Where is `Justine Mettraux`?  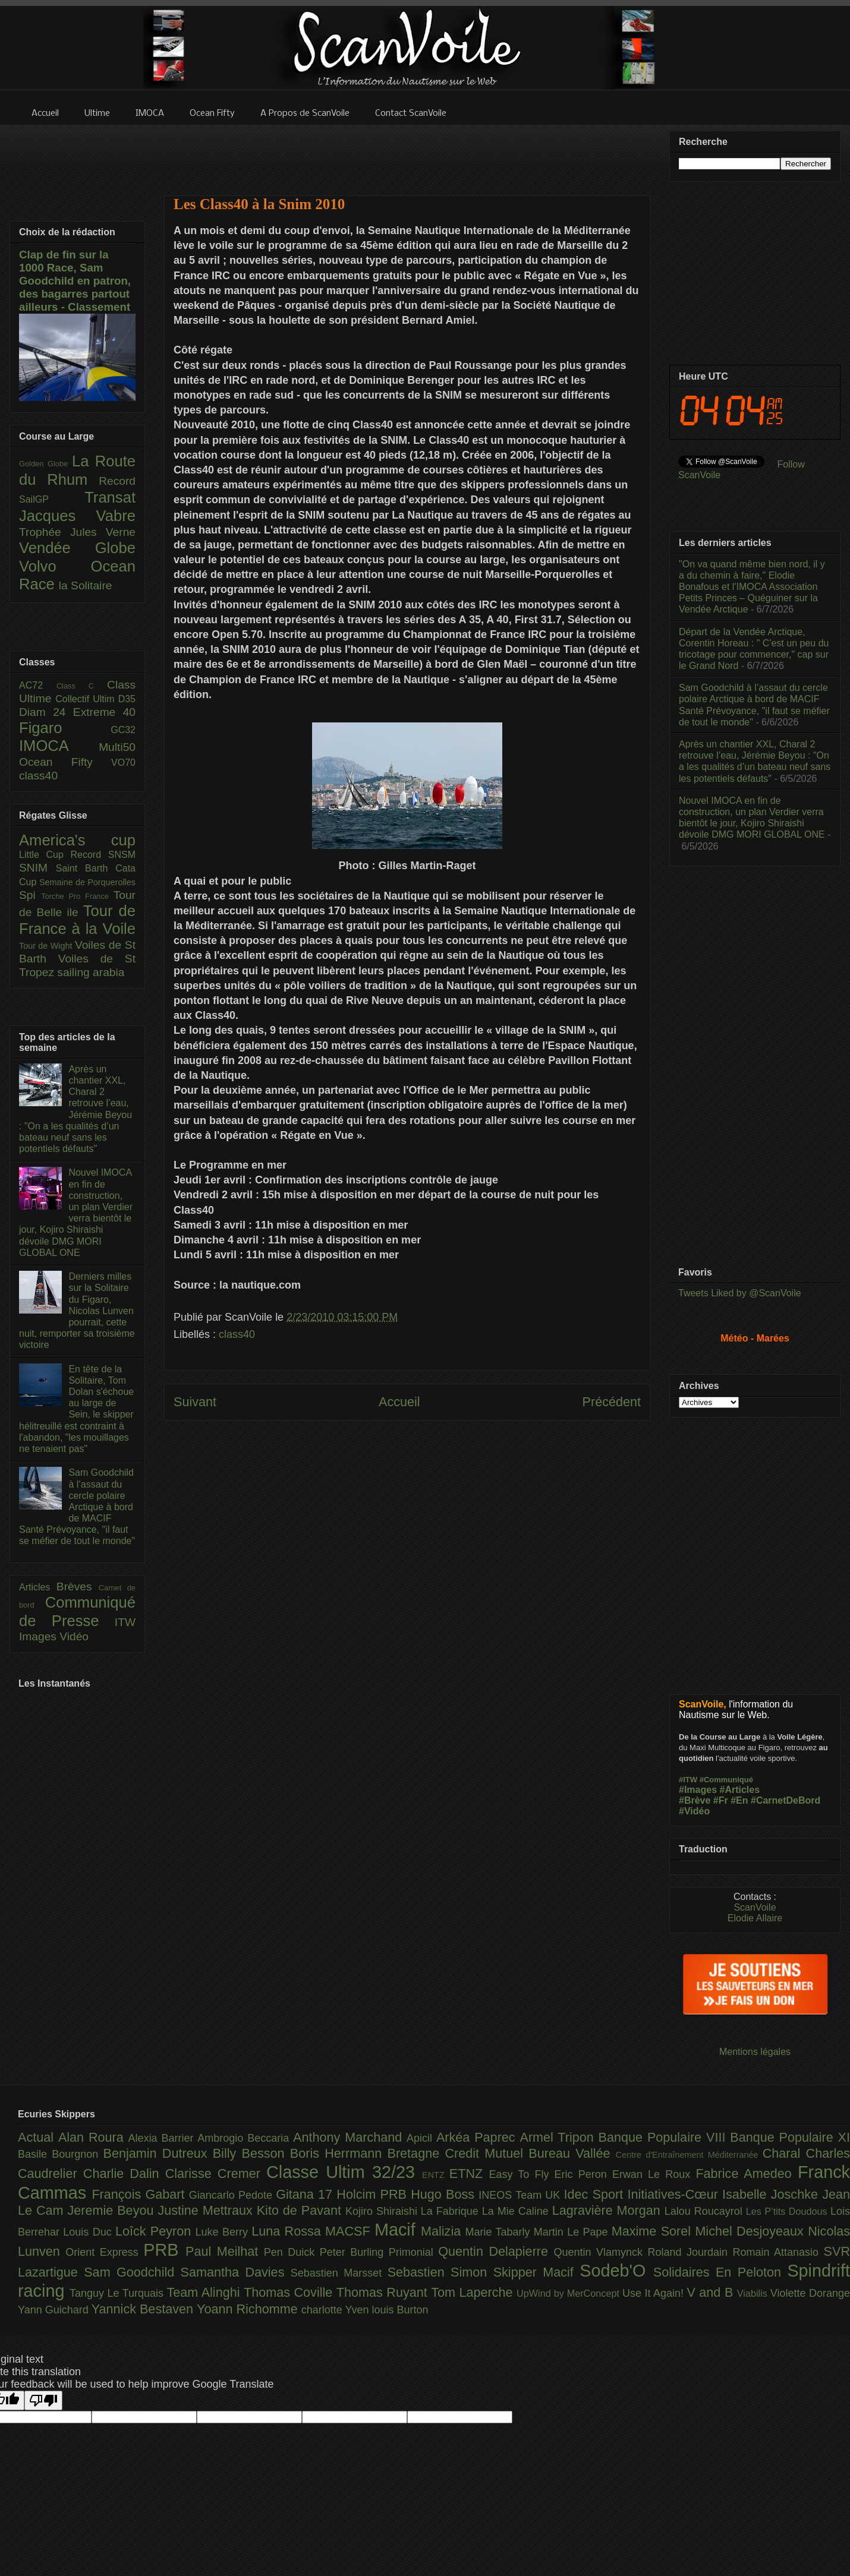
Justine Mettraux is located at coordinates (207, 2210).